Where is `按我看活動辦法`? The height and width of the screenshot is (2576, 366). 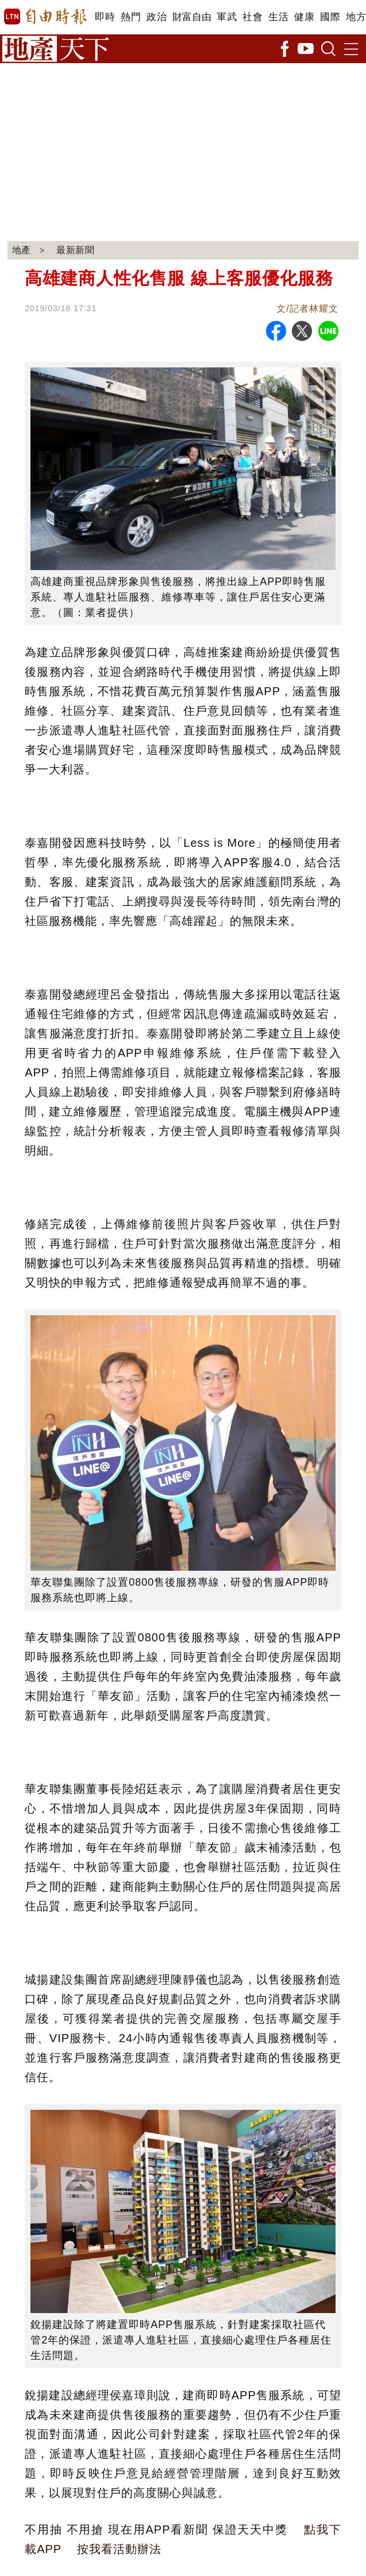 按我看活動辦法 is located at coordinates (119, 2549).